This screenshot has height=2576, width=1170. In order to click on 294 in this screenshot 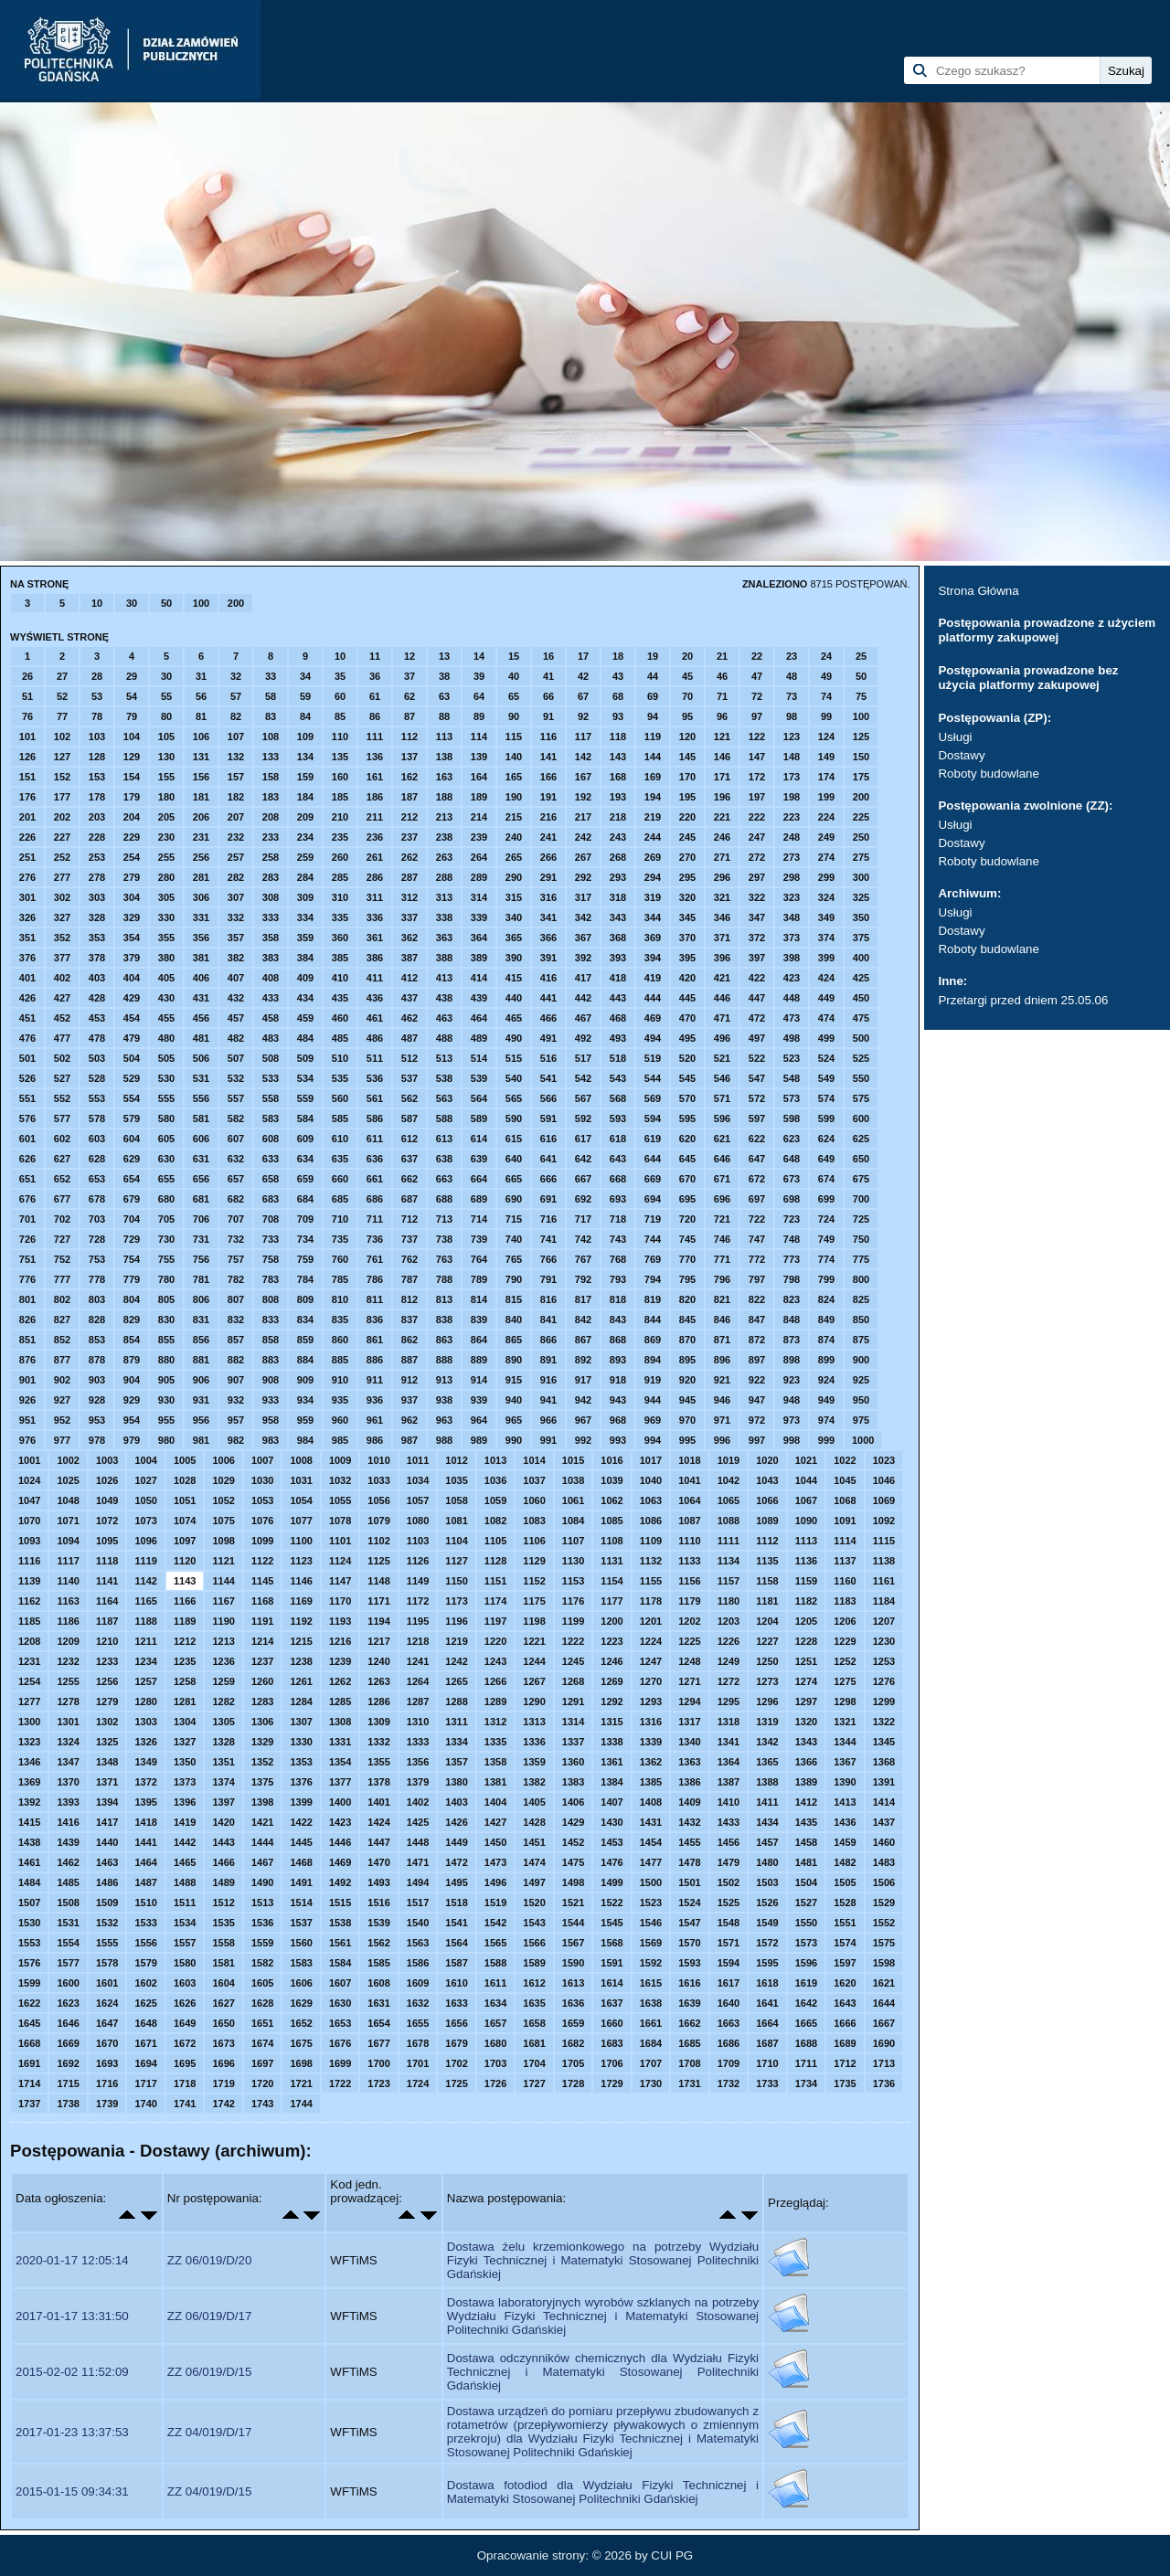, I will do `click(652, 877)`.